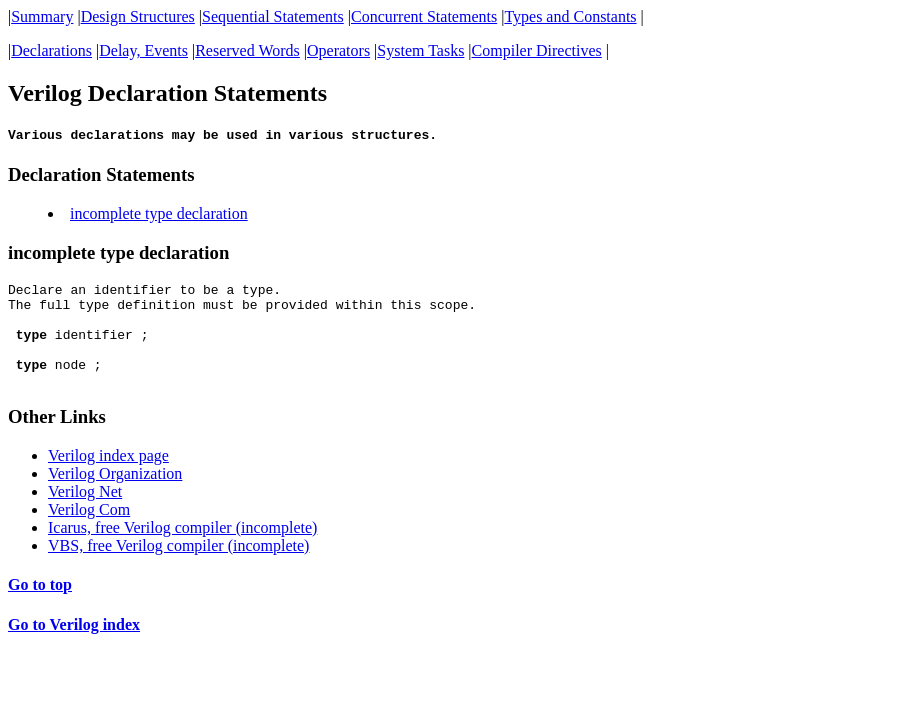 The height and width of the screenshot is (720, 905). I want to click on Delay, Events, so click(143, 50).